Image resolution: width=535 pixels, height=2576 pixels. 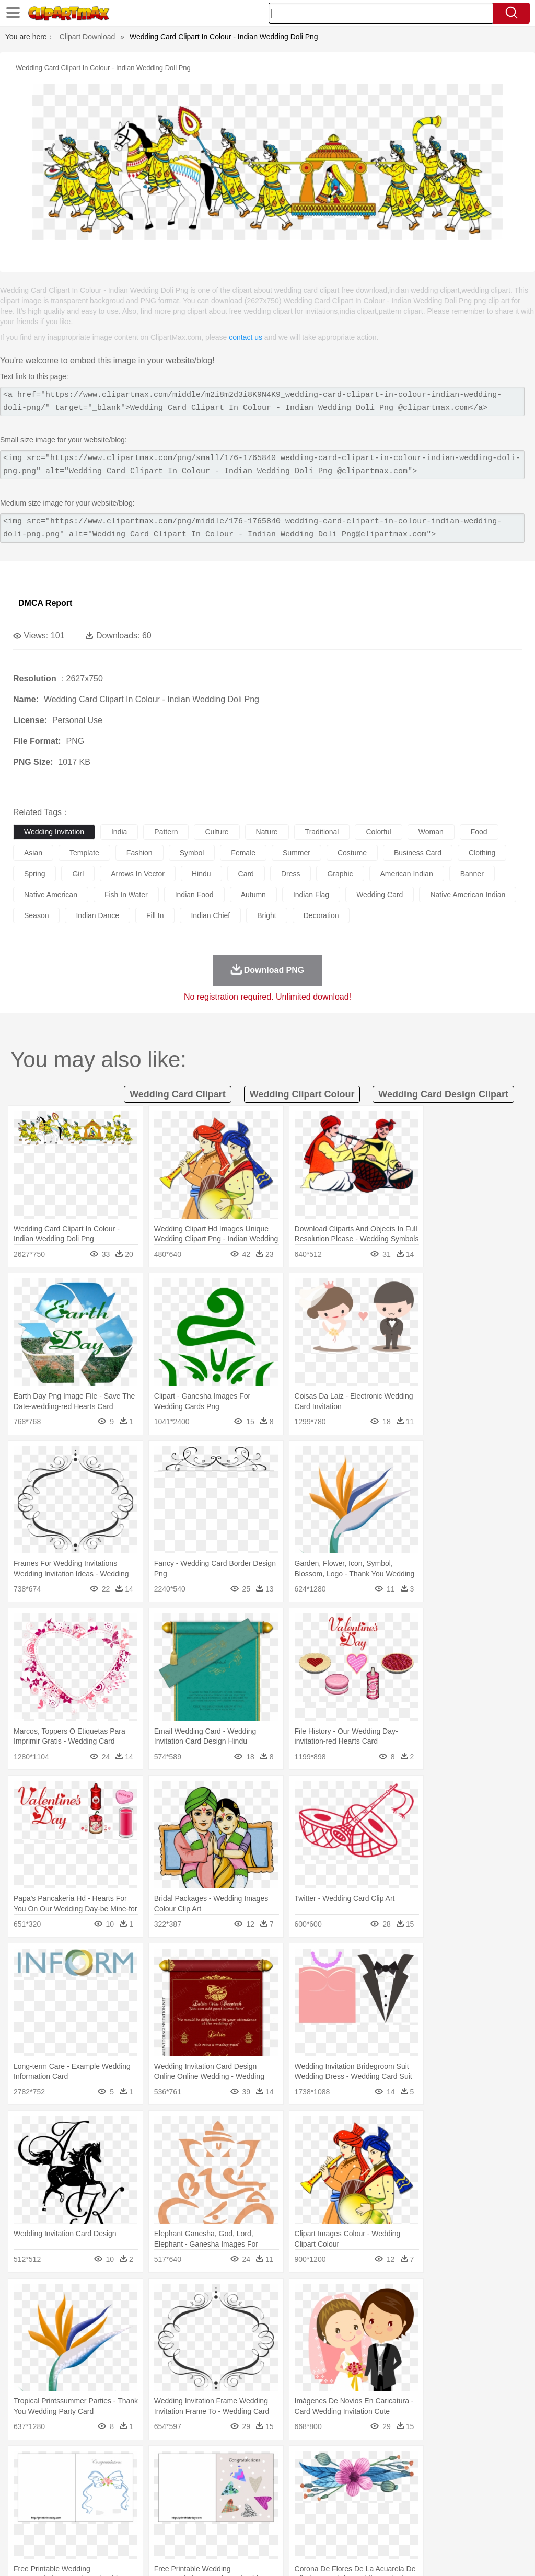 What do you see at coordinates (216, 832) in the screenshot?
I see `culture` at bounding box center [216, 832].